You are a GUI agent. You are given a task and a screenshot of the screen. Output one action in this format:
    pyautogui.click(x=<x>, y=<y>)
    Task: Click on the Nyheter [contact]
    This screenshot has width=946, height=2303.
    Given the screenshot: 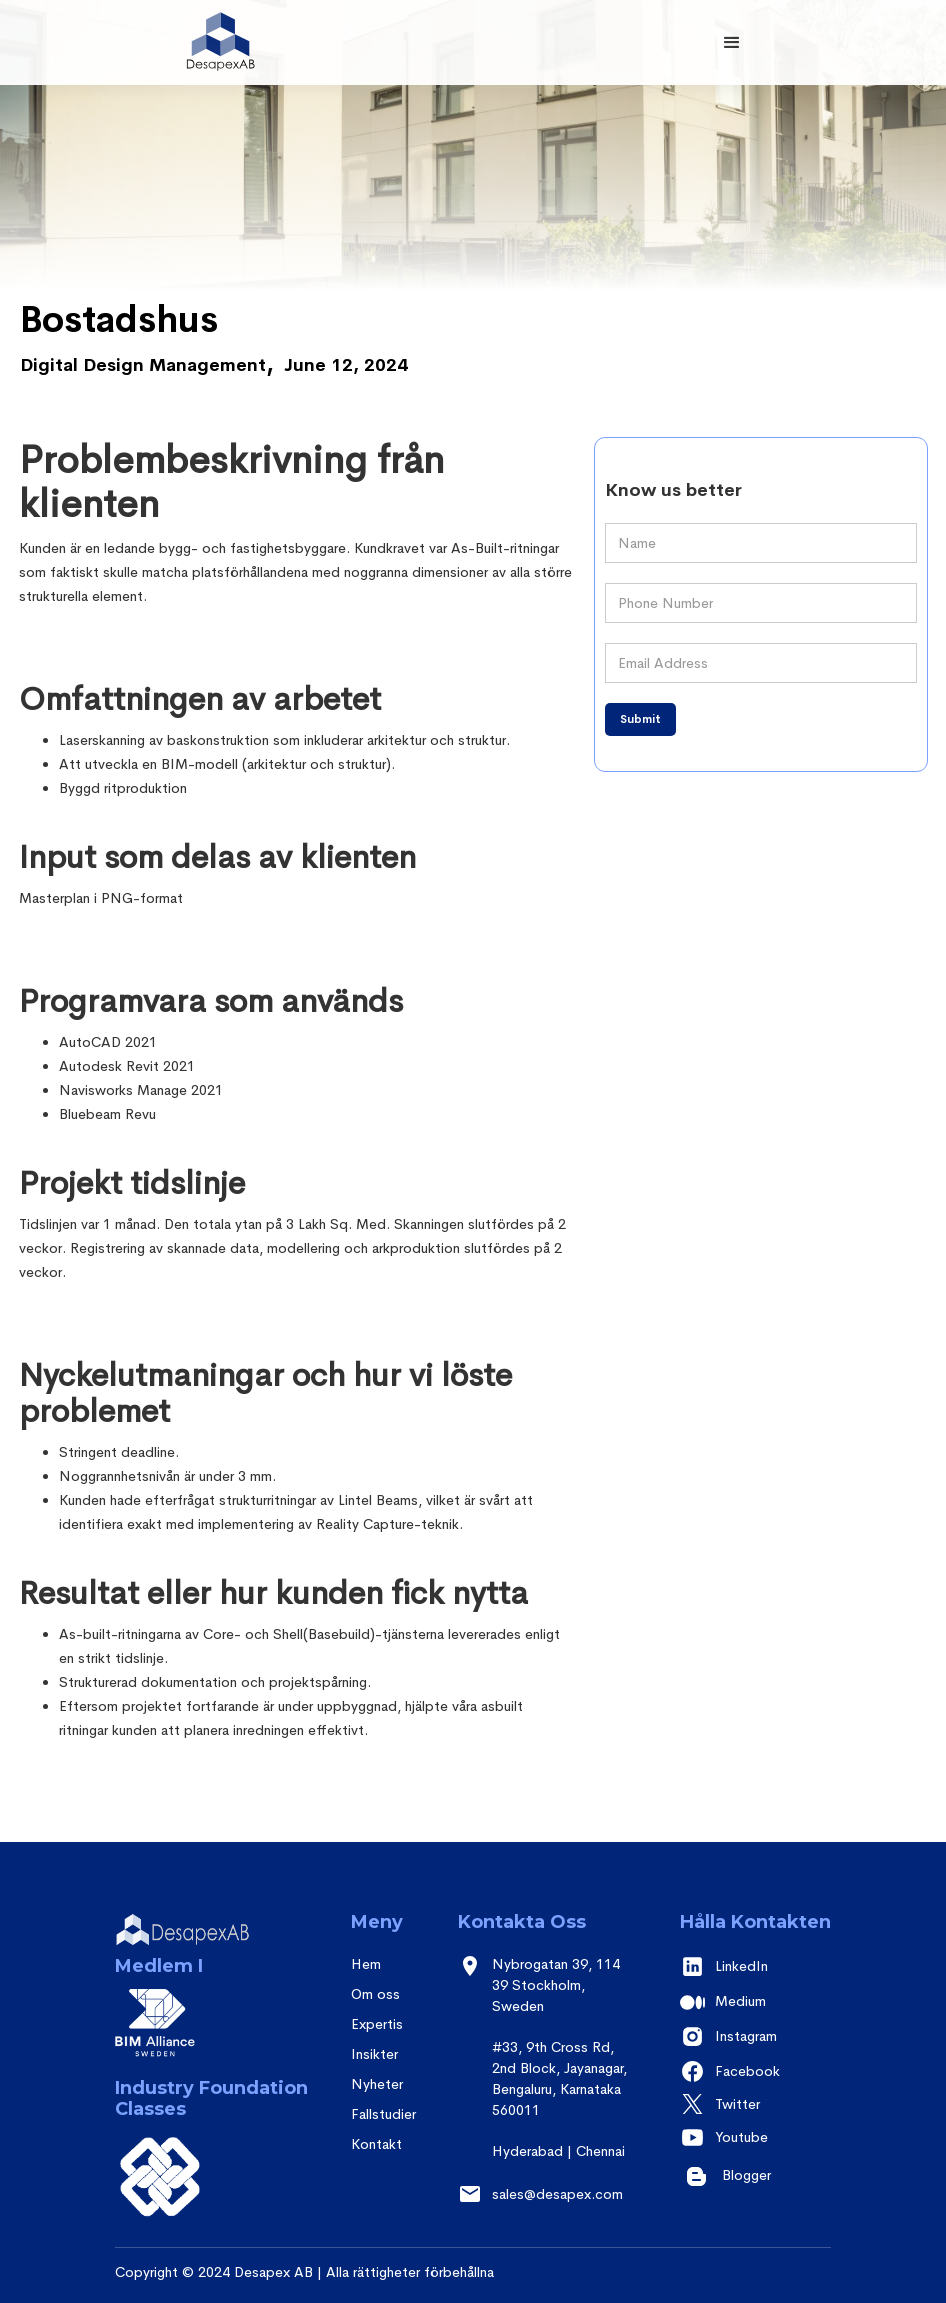 What is the action you would take?
    pyautogui.click(x=377, y=2084)
    